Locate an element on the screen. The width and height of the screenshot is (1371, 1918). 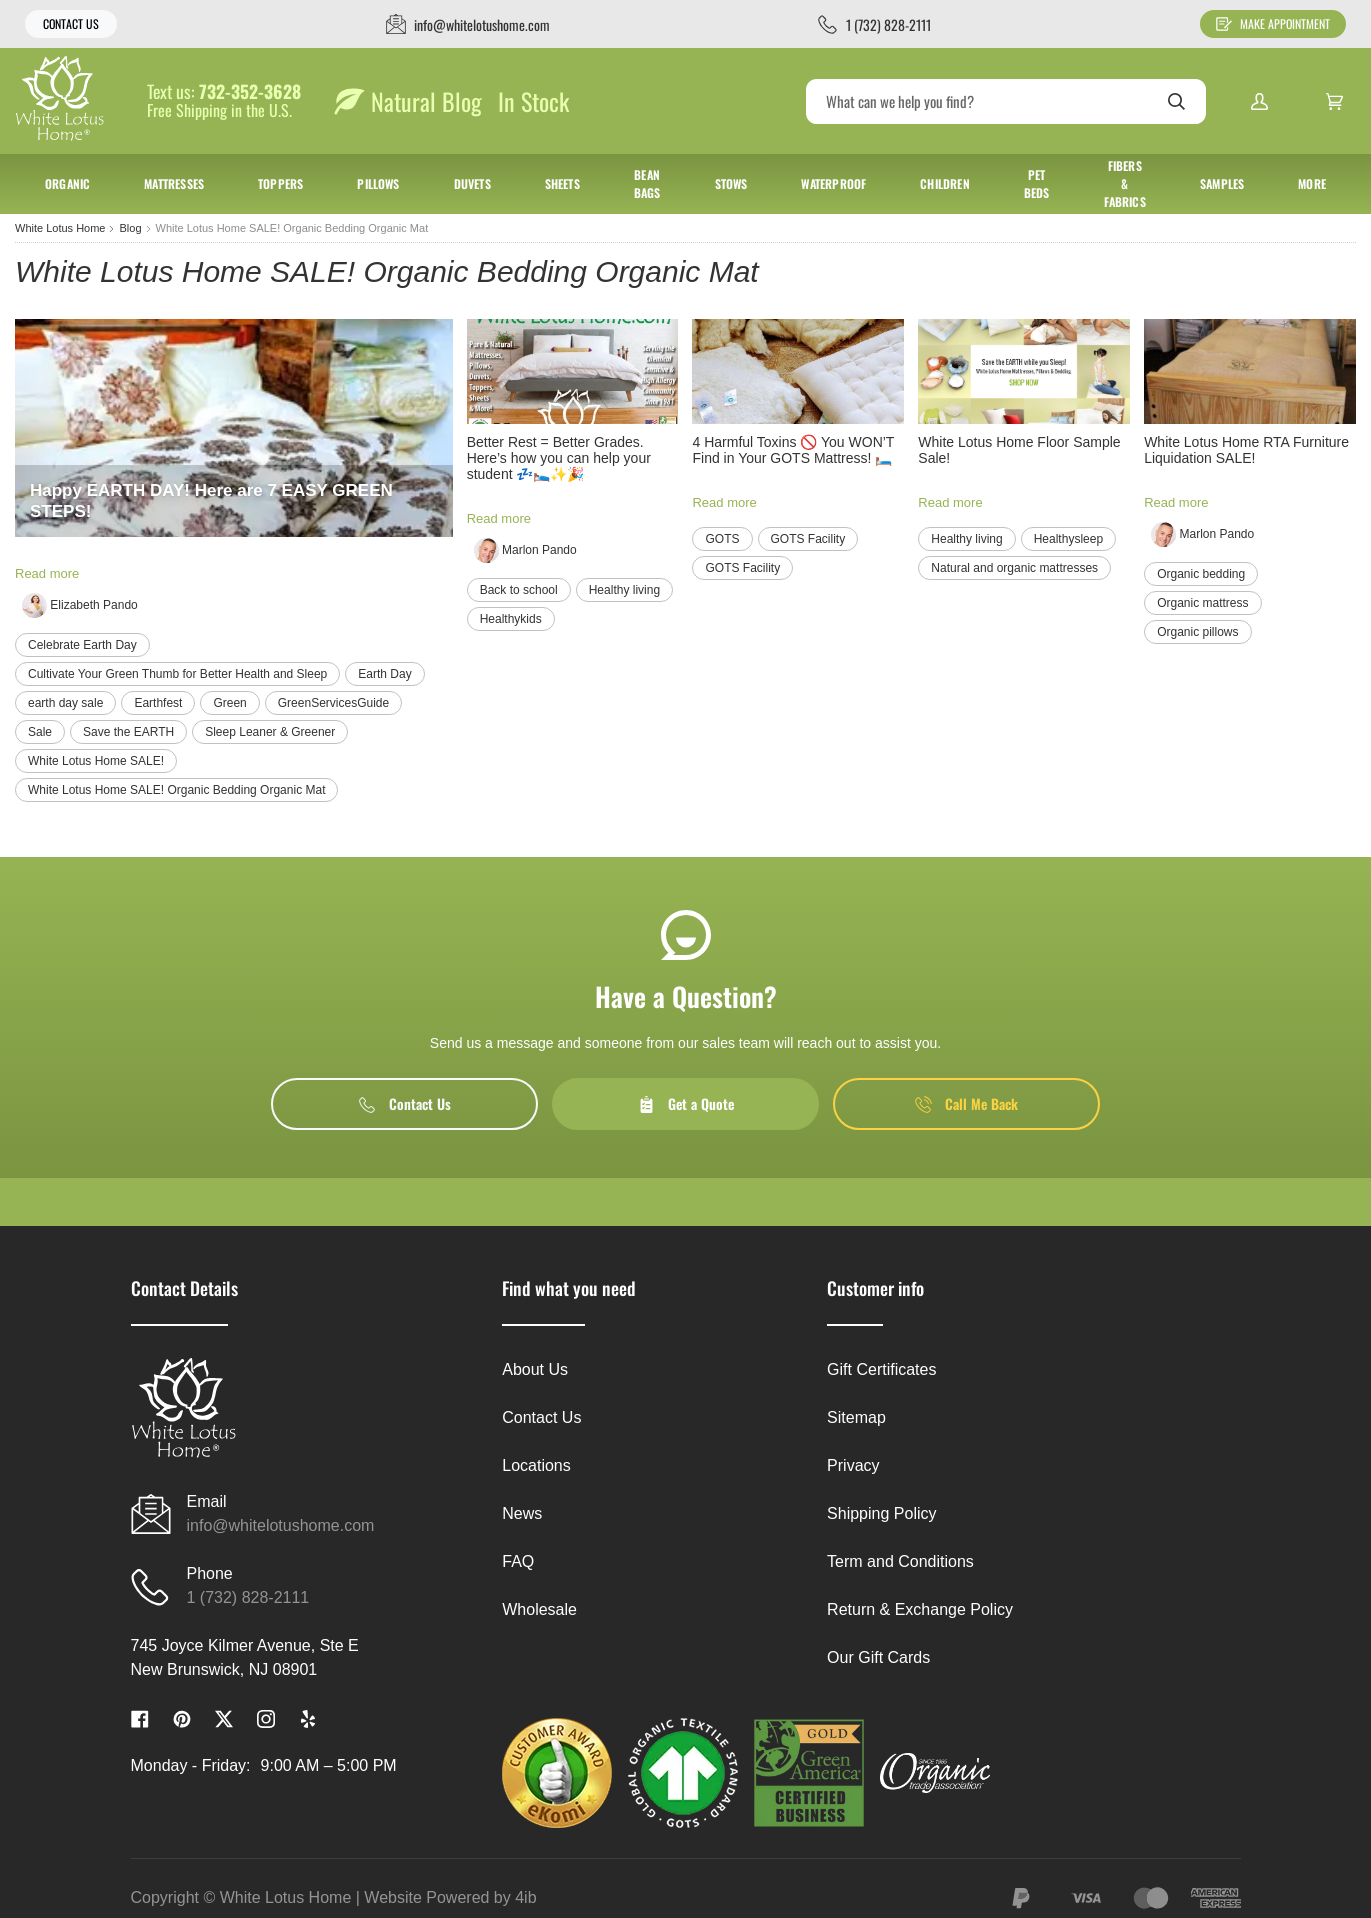
Save the EARTH is located at coordinates (128, 732).